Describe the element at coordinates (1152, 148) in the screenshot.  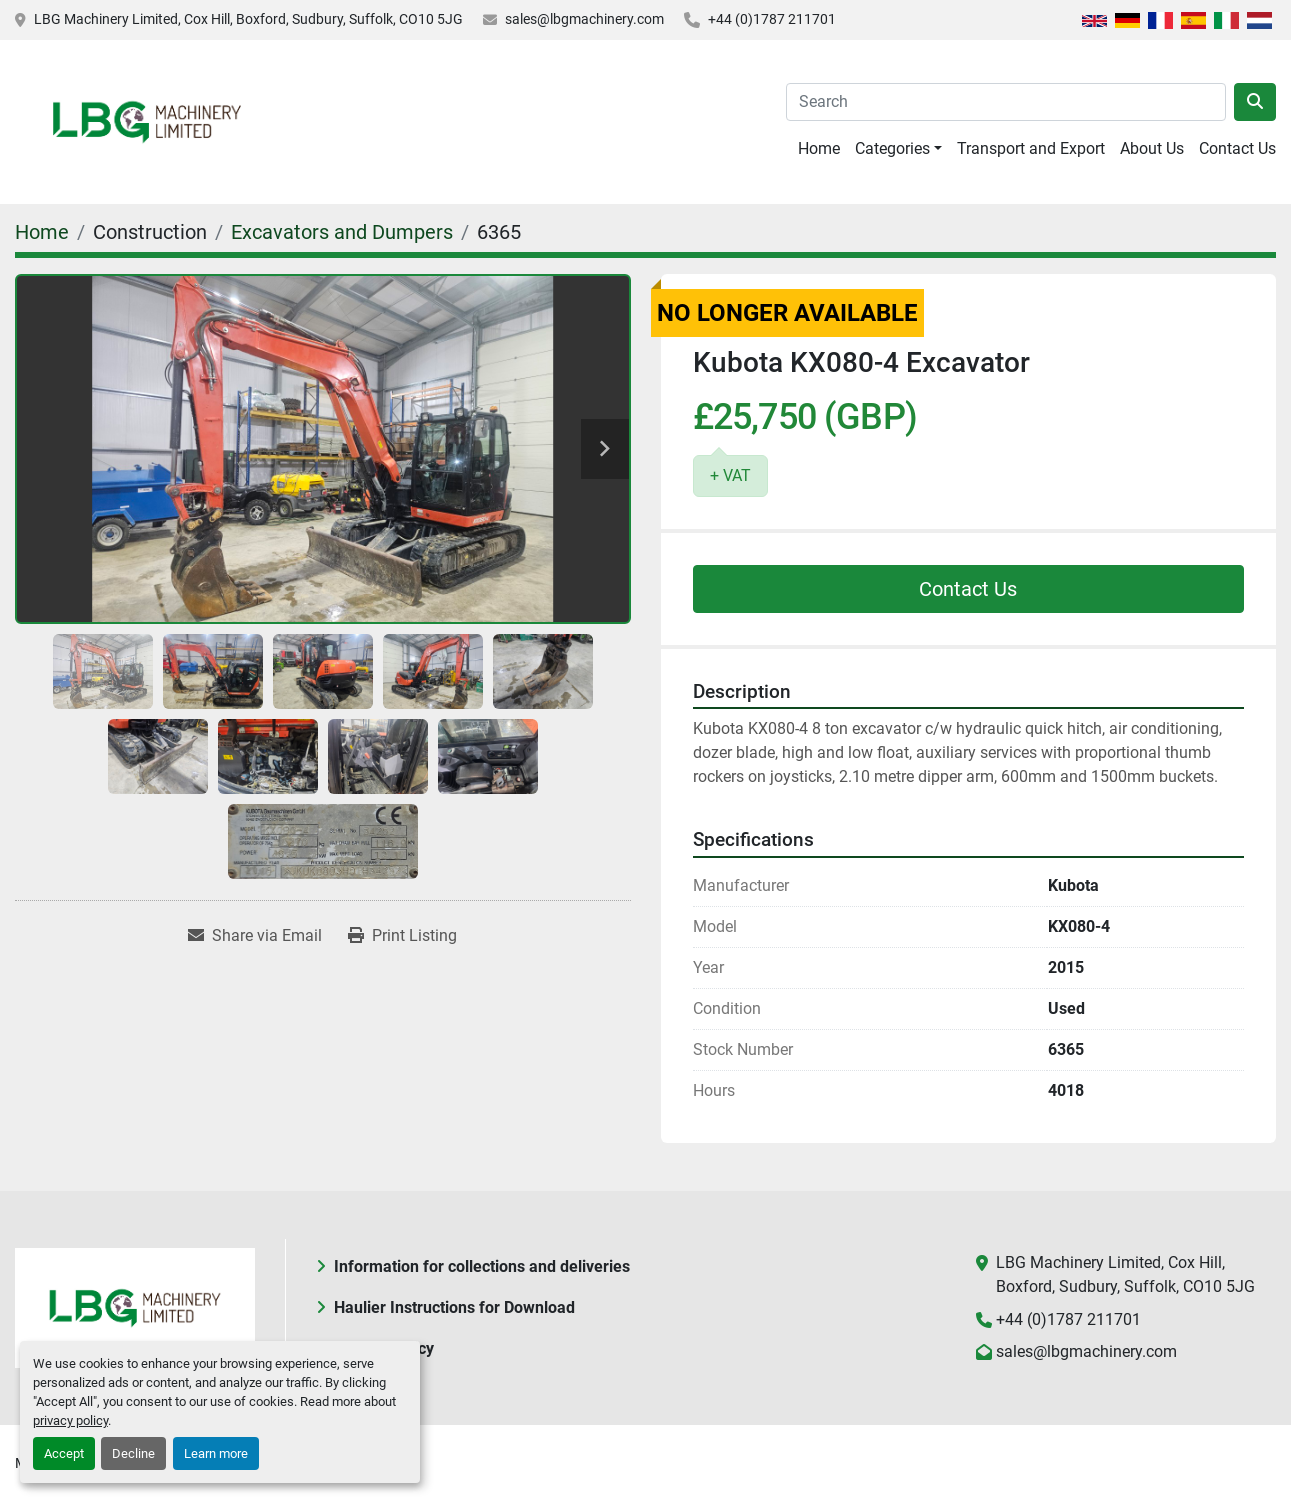
I see `About Us` at that location.